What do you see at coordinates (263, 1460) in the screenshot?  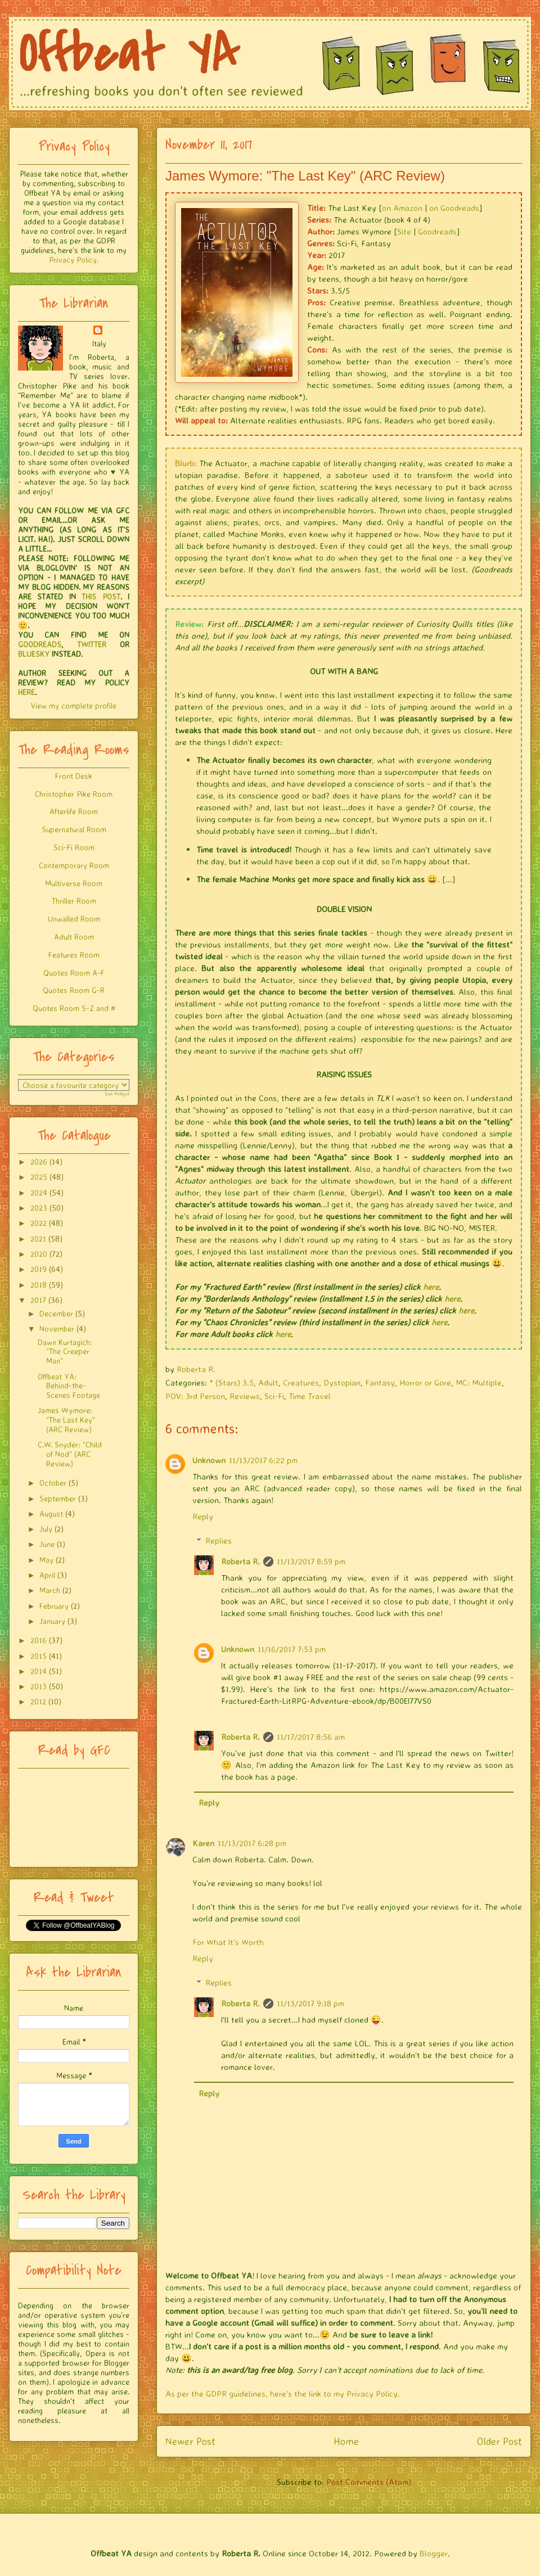 I see `11/13/2017 6:22 pm` at bounding box center [263, 1460].